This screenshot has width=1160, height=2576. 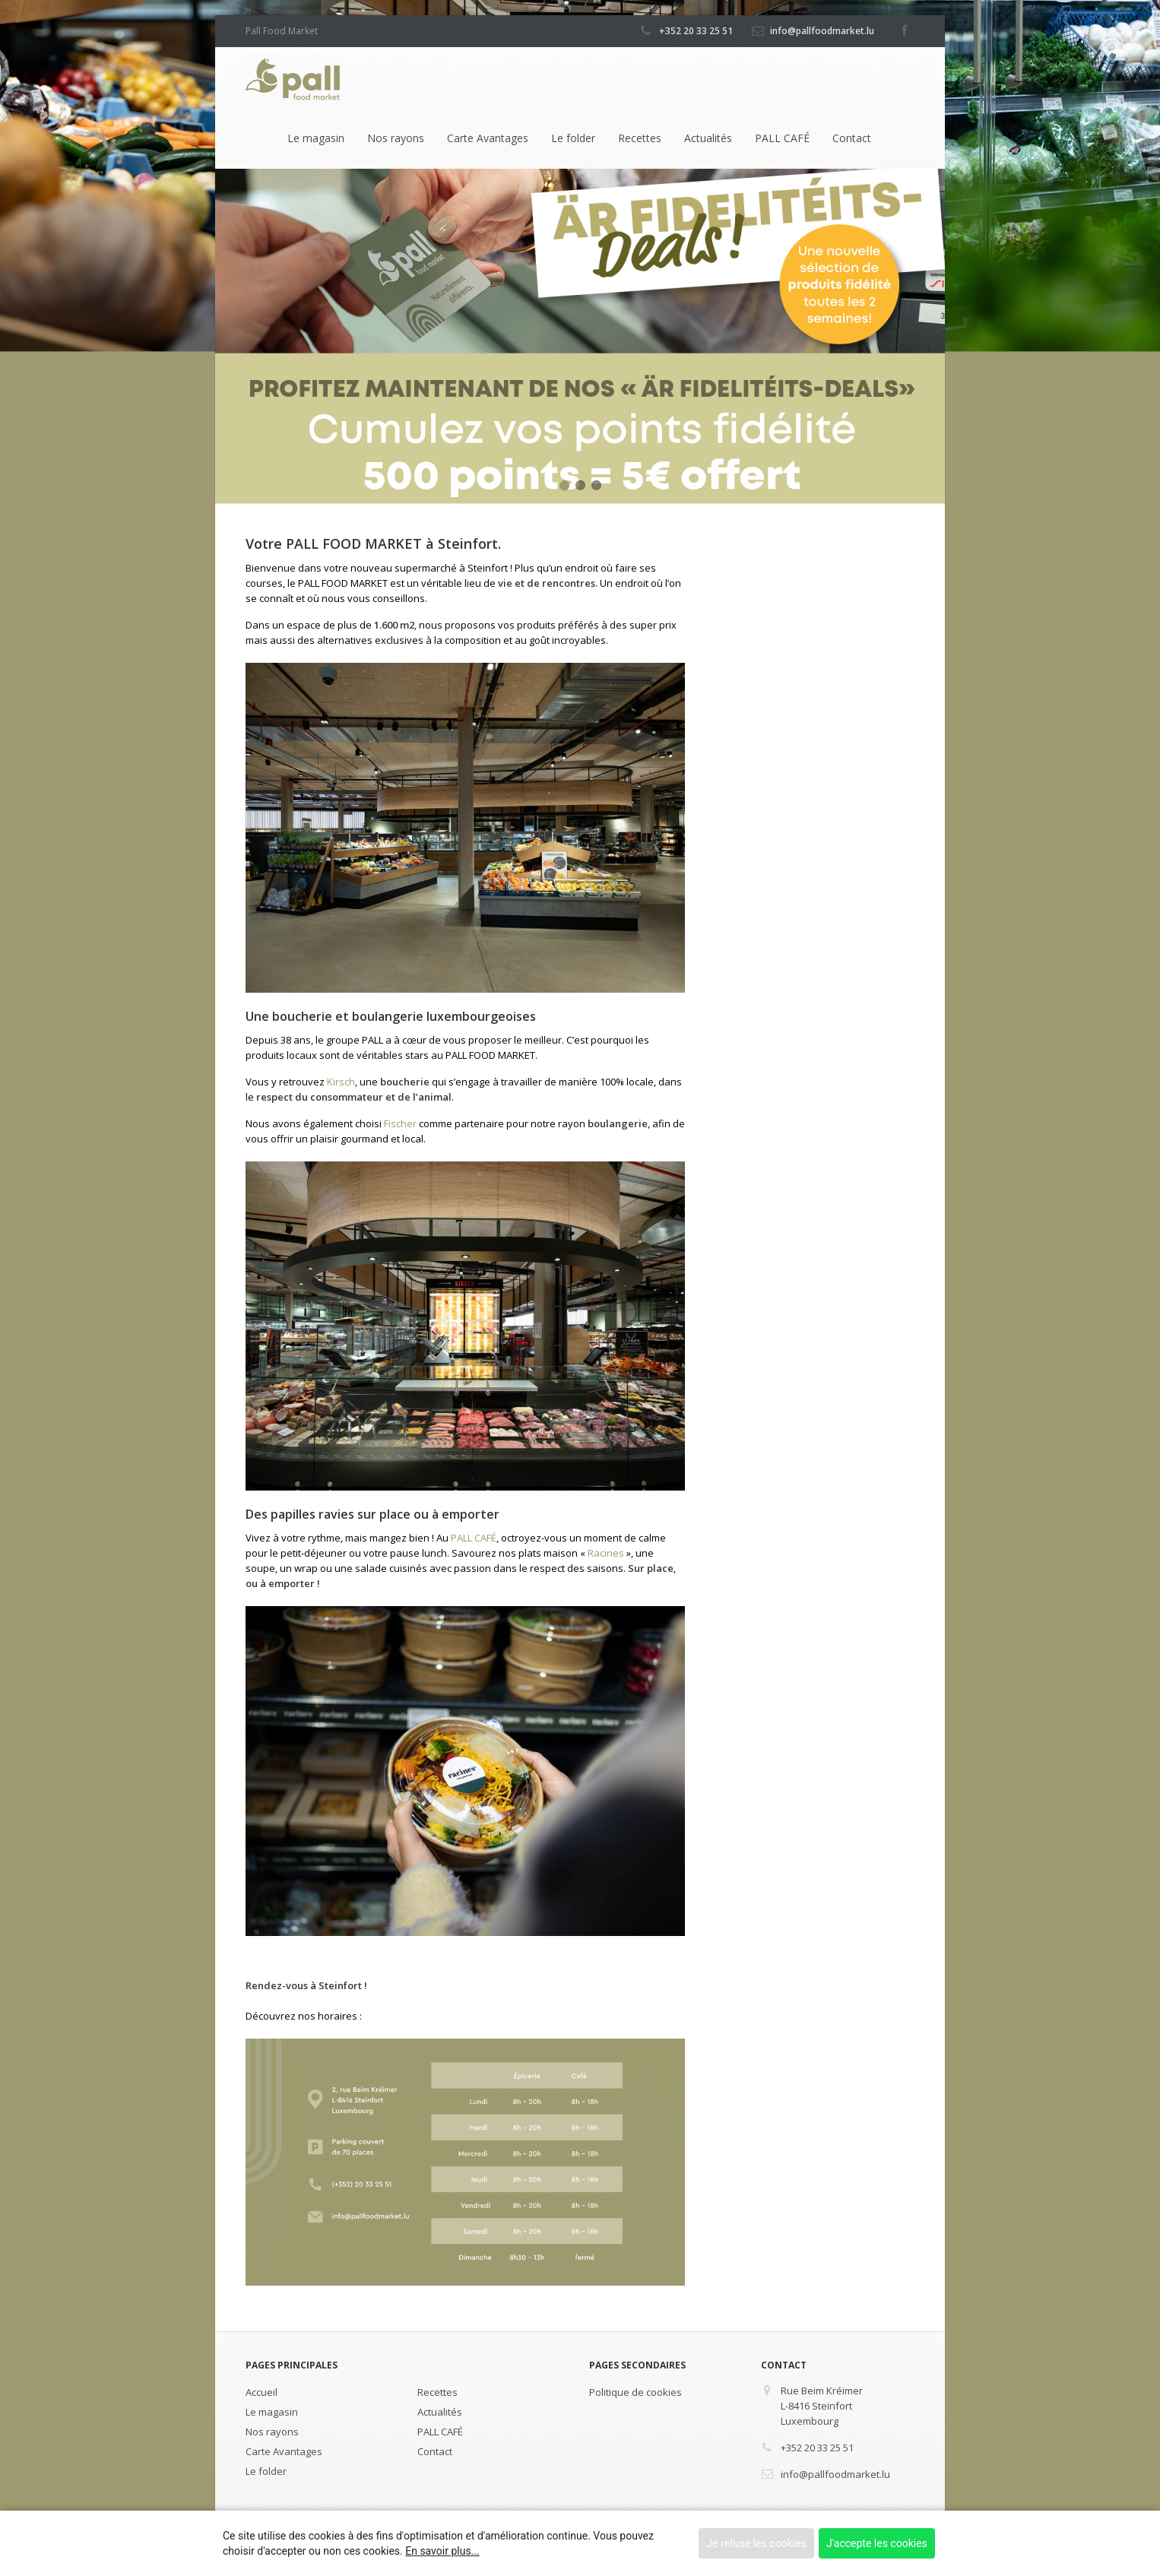 I want to click on Contact, so click(x=851, y=138).